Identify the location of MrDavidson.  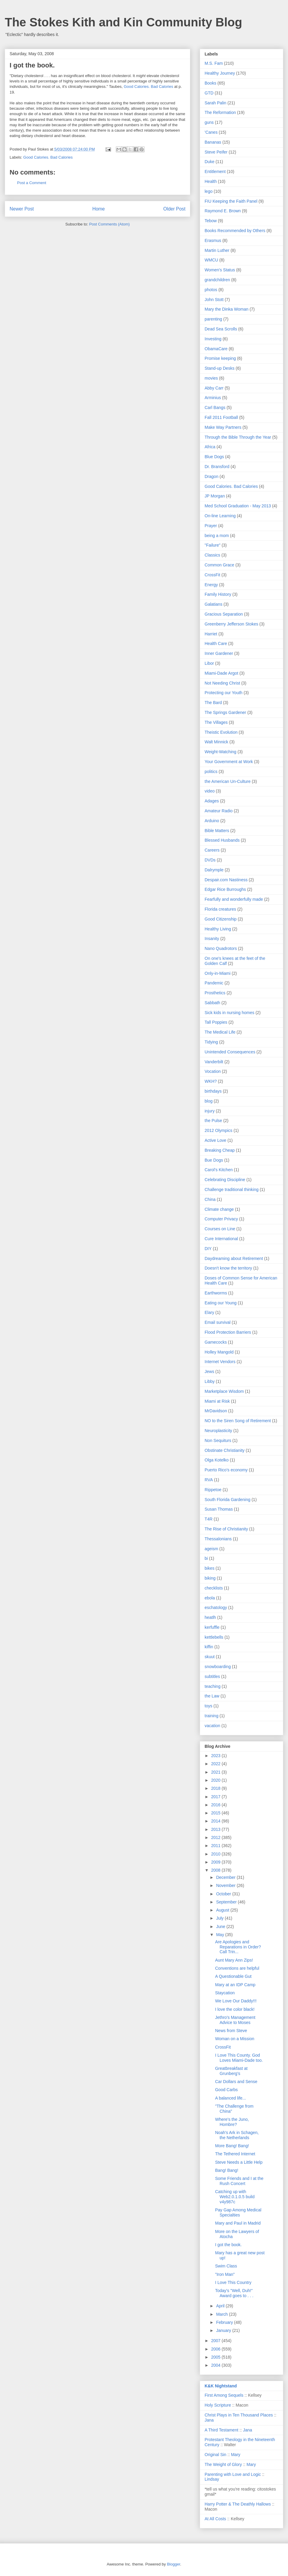
(216, 1410).